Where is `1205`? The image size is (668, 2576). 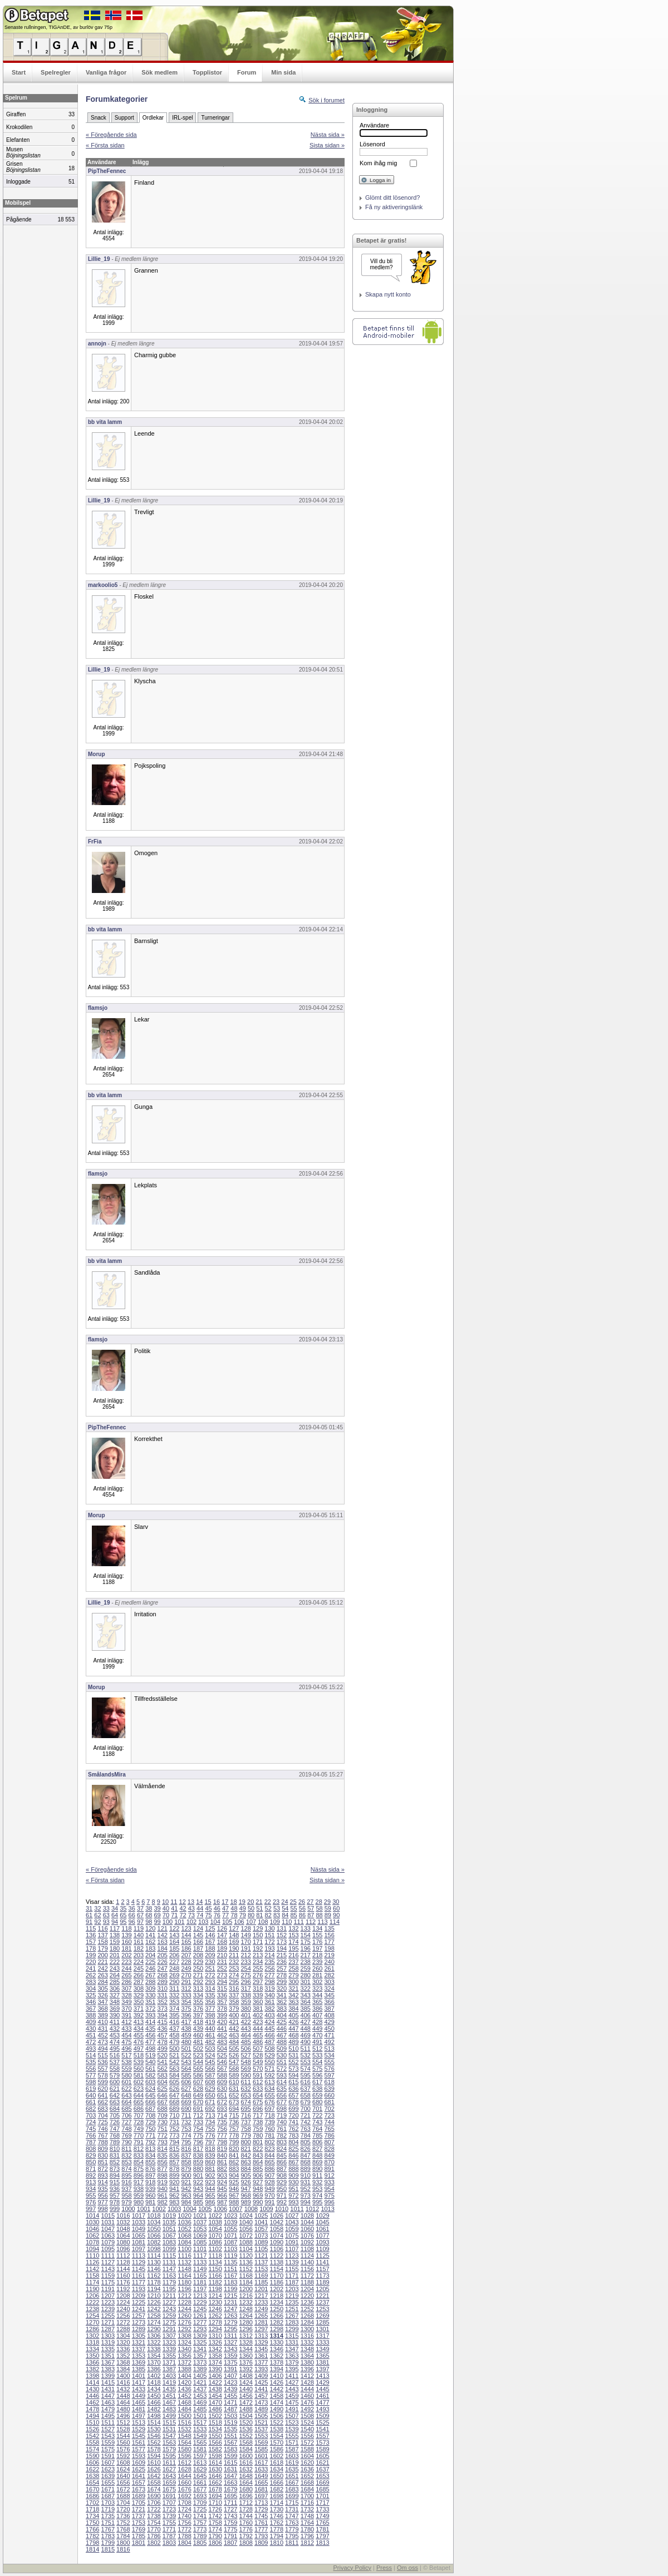 1205 is located at coordinates (322, 2289).